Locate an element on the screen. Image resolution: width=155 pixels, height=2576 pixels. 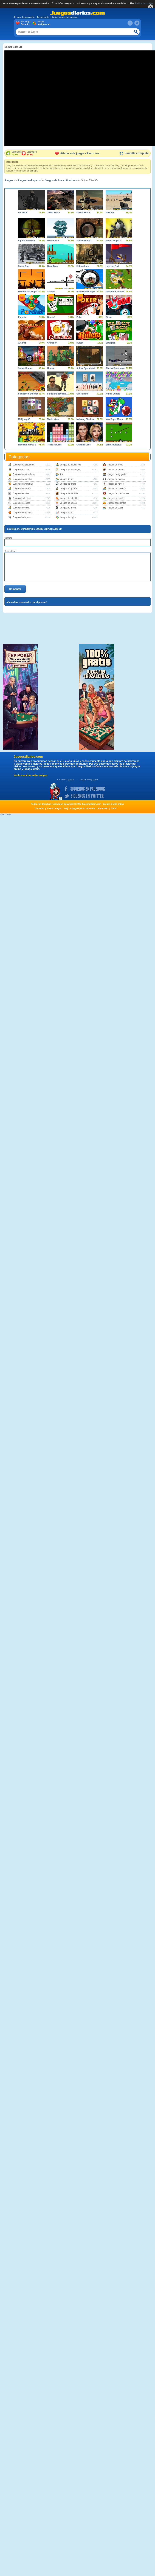
Winter Bubble is located at coordinates (113, 394).